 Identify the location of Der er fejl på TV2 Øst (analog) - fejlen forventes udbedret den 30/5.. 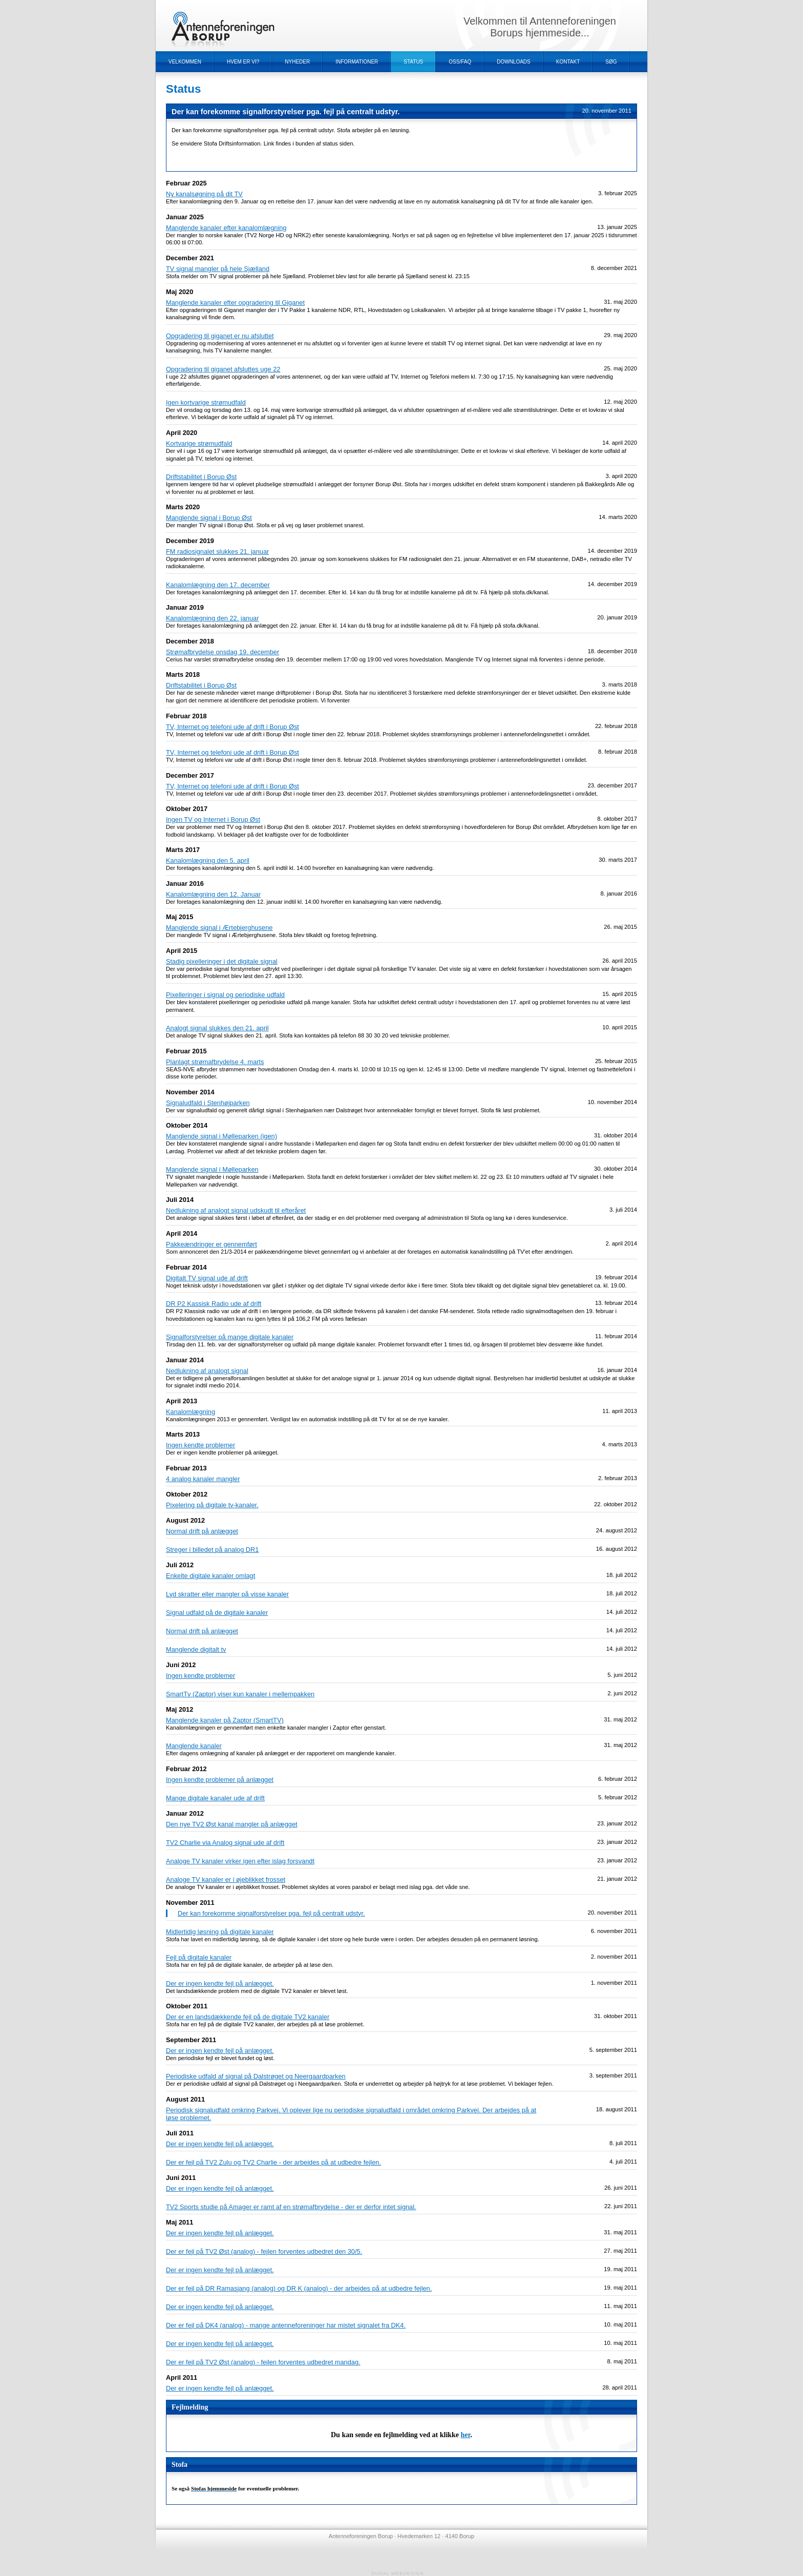
(264, 2251).